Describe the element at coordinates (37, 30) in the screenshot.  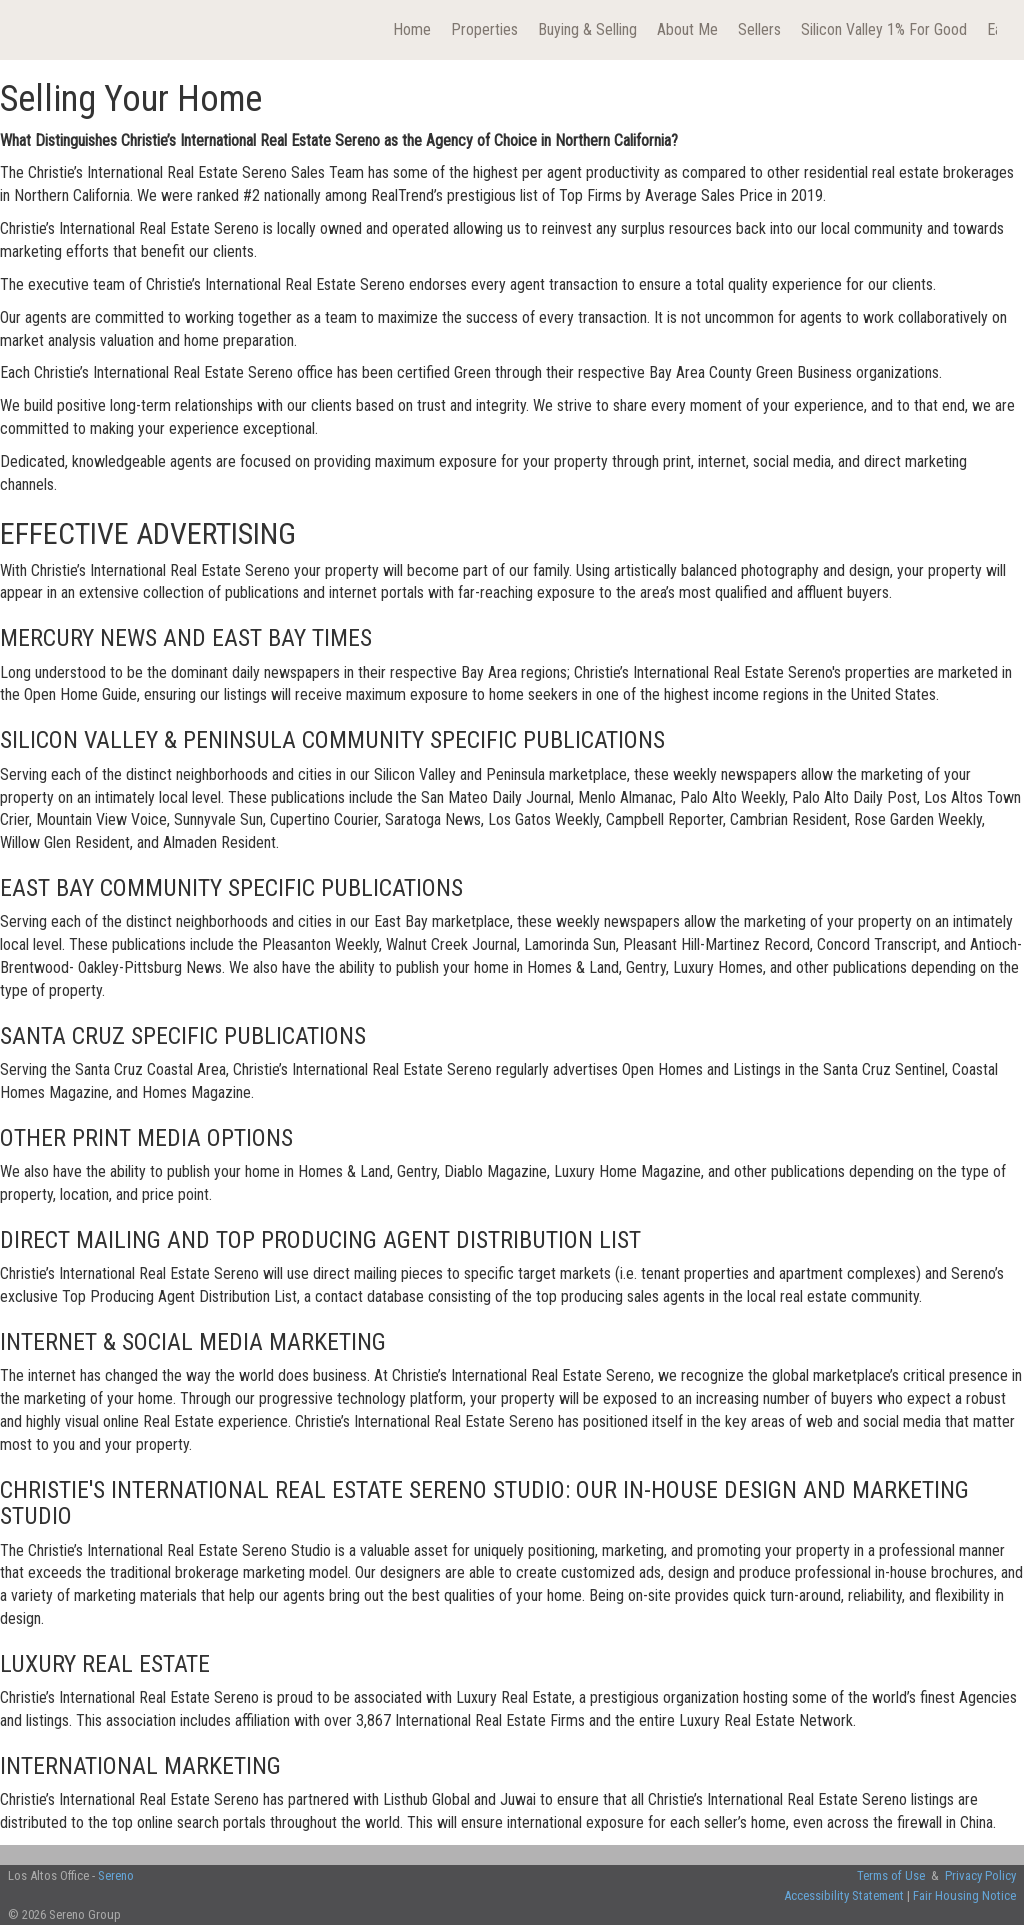
I see `[Link to home page]` at that location.